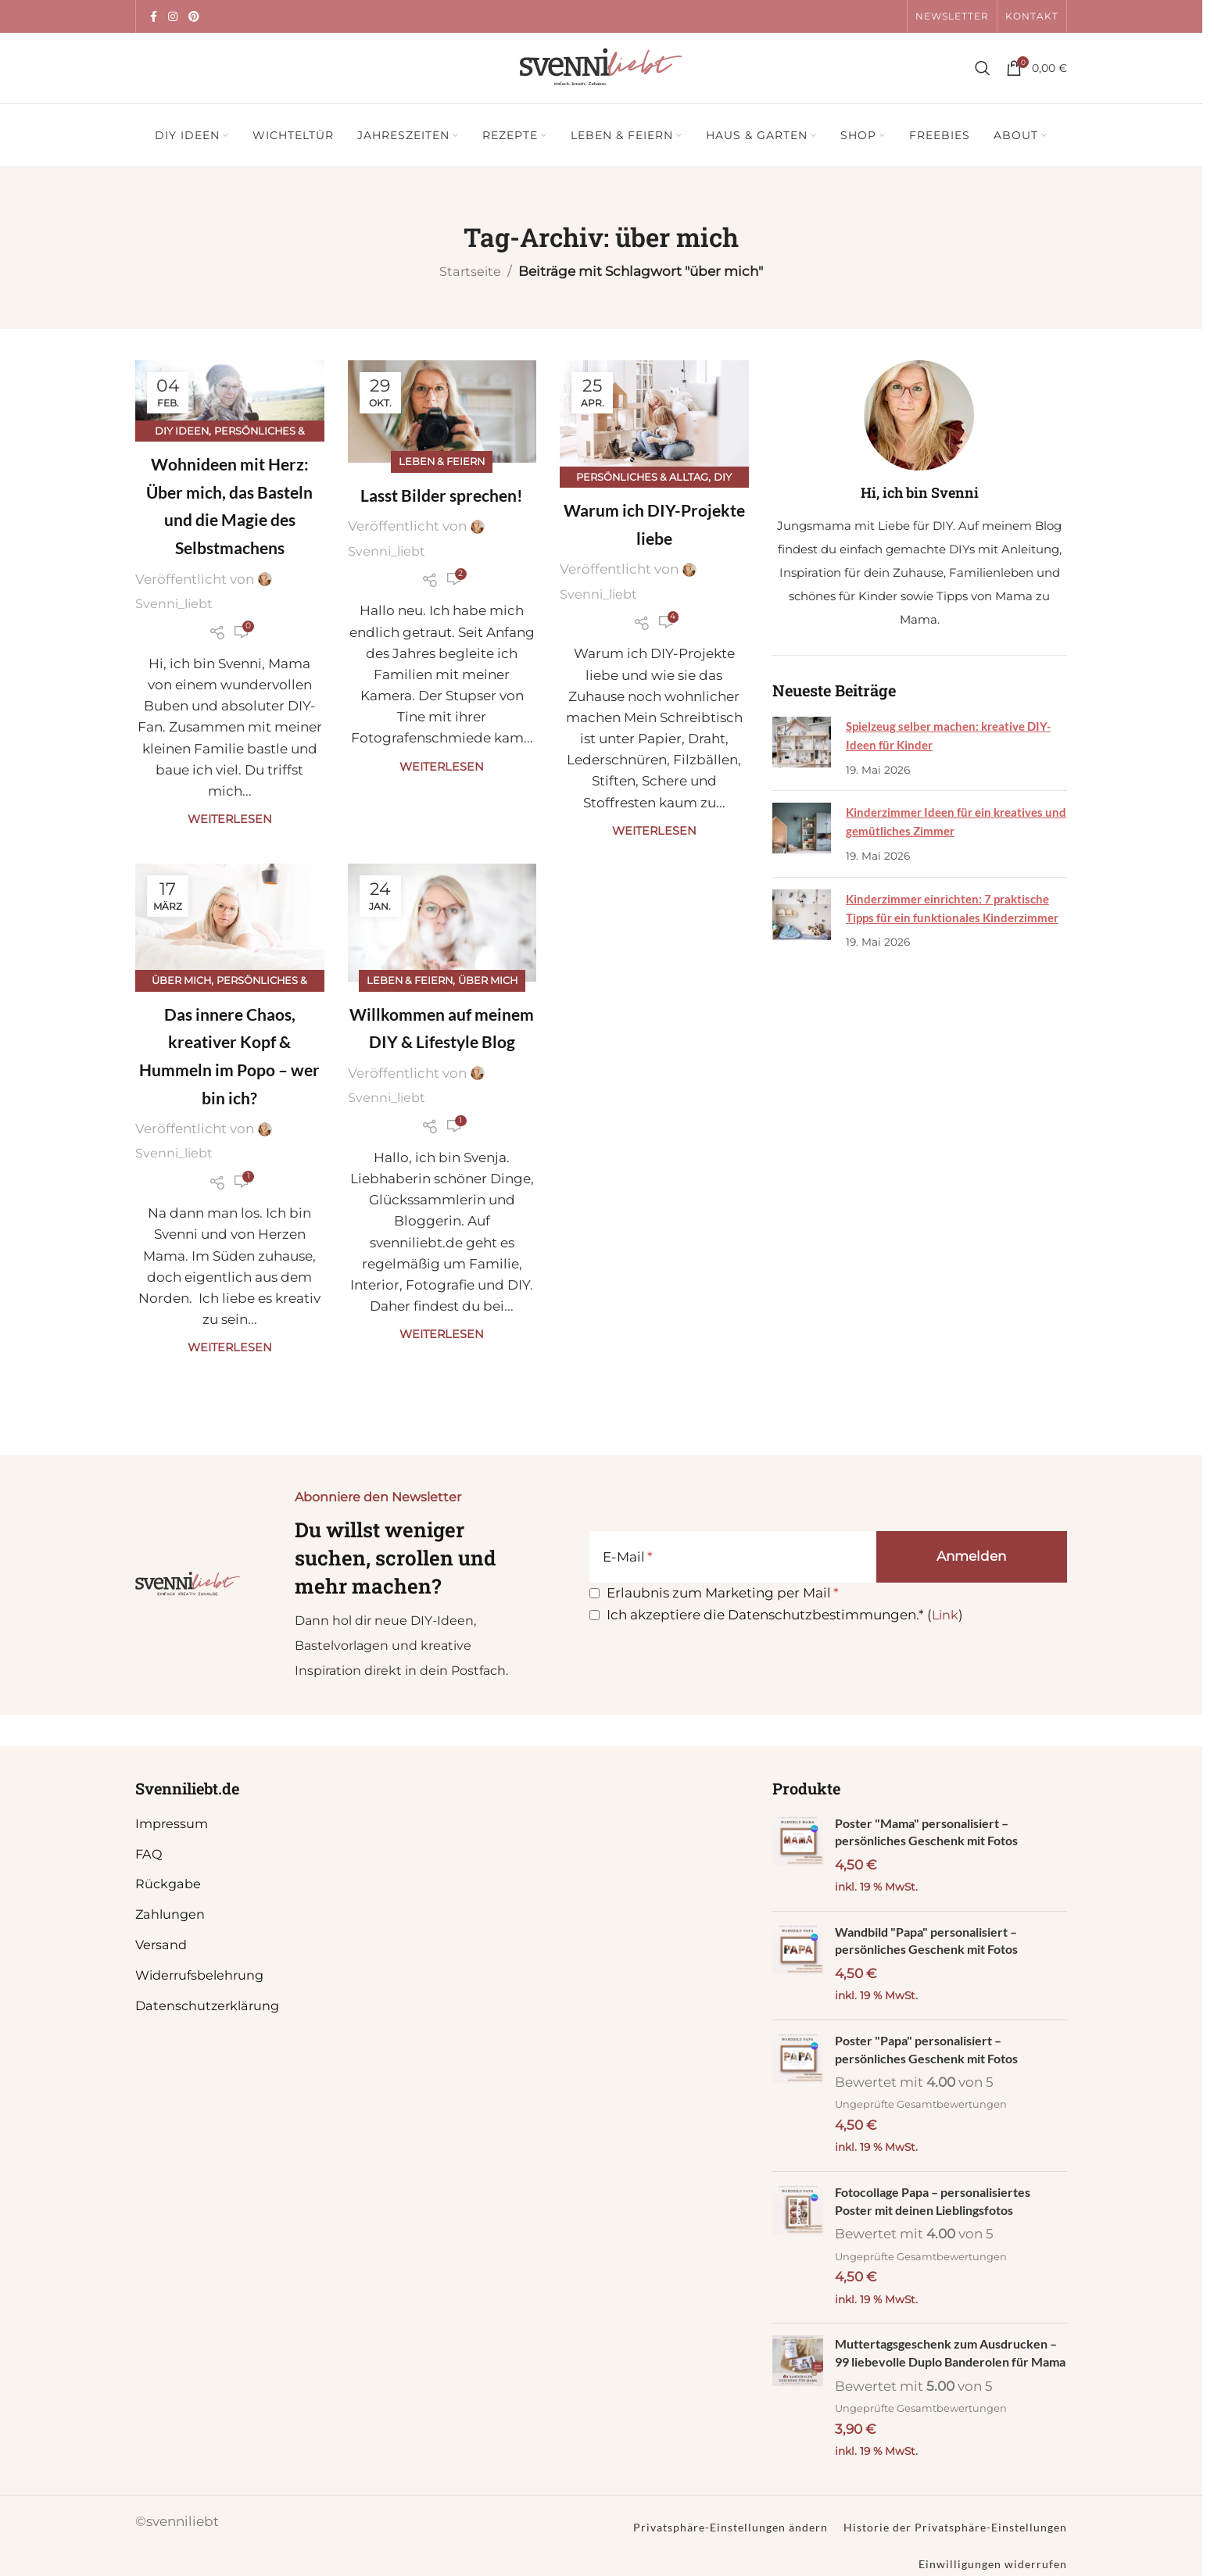  What do you see at coordinates (229, 396) in the screenshot?
I see `[Link auf Beitrag Wohnideen mit Herz: Über mich, das Basteln und die Magie des Selbstmachens]` at bounding box center [229, 396].